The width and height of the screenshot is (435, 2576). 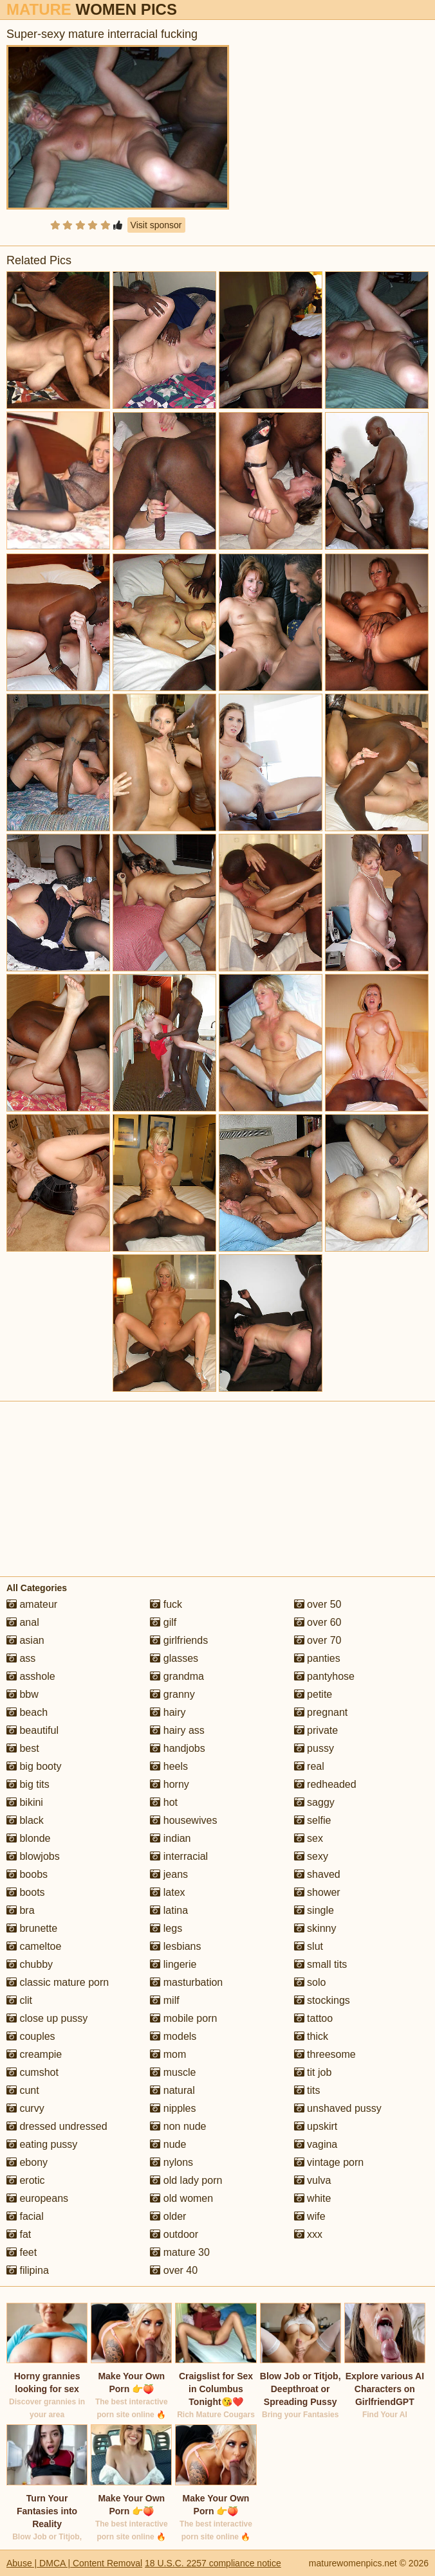 What do you see at coordinates (173, 1964) in the screenshot?
I see `lingerie` at bounding box center [173, 1964].